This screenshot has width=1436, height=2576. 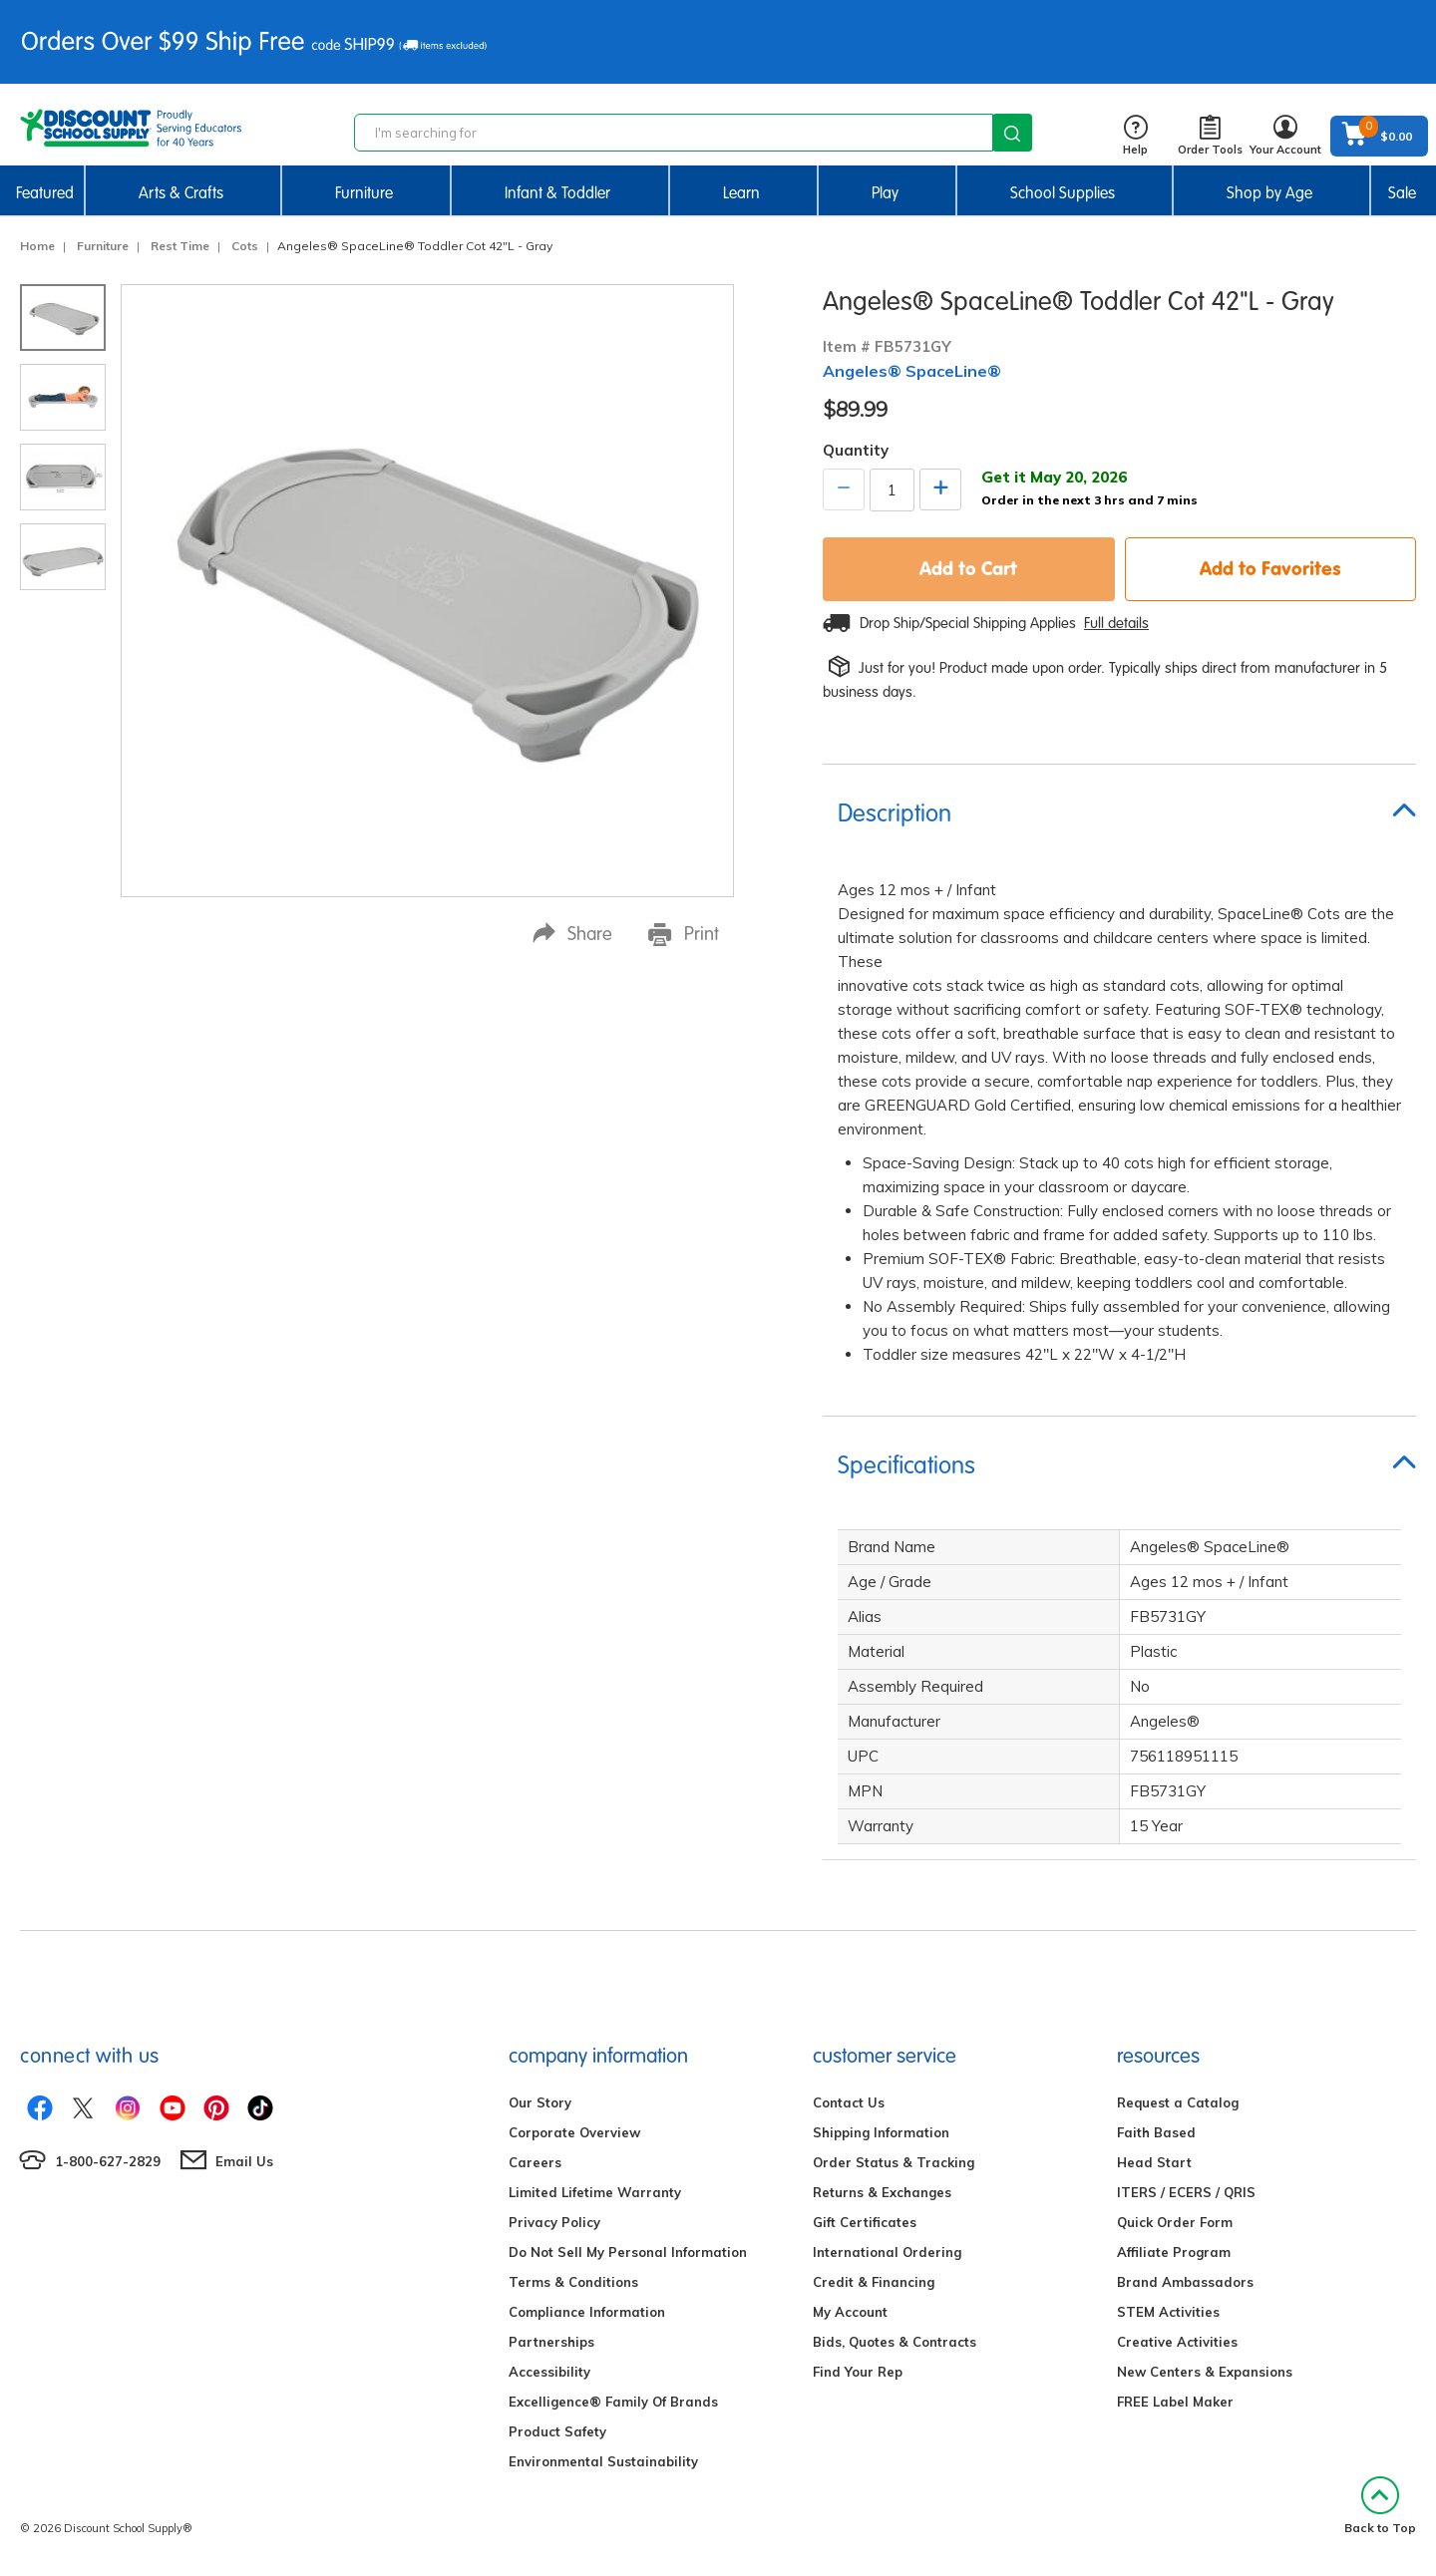 What do you see at coordinates (1168, 2312) in the screenshot?
I see `STEM Activities` at bounding box center [1168, 2312].